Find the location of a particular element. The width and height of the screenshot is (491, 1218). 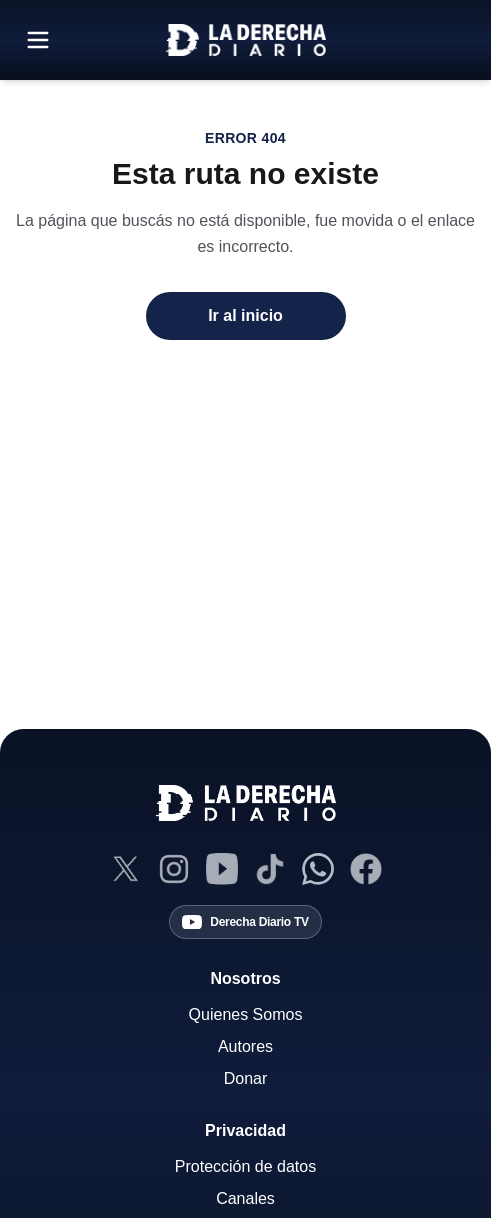

[Facebook] is located at coordinates (366, 869).